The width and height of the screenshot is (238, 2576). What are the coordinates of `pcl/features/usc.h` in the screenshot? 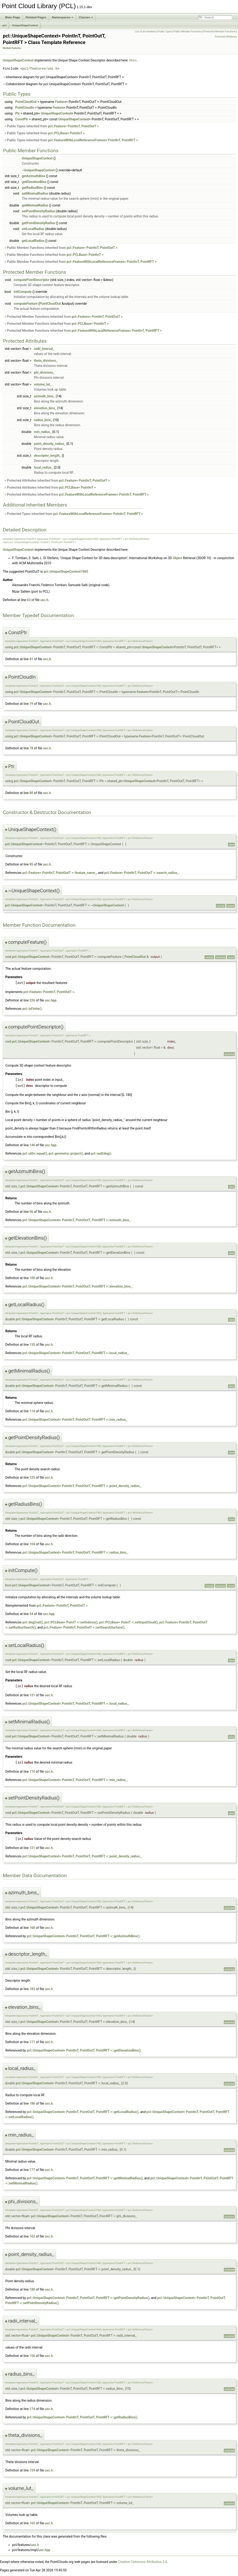 It's located at (39, 68).